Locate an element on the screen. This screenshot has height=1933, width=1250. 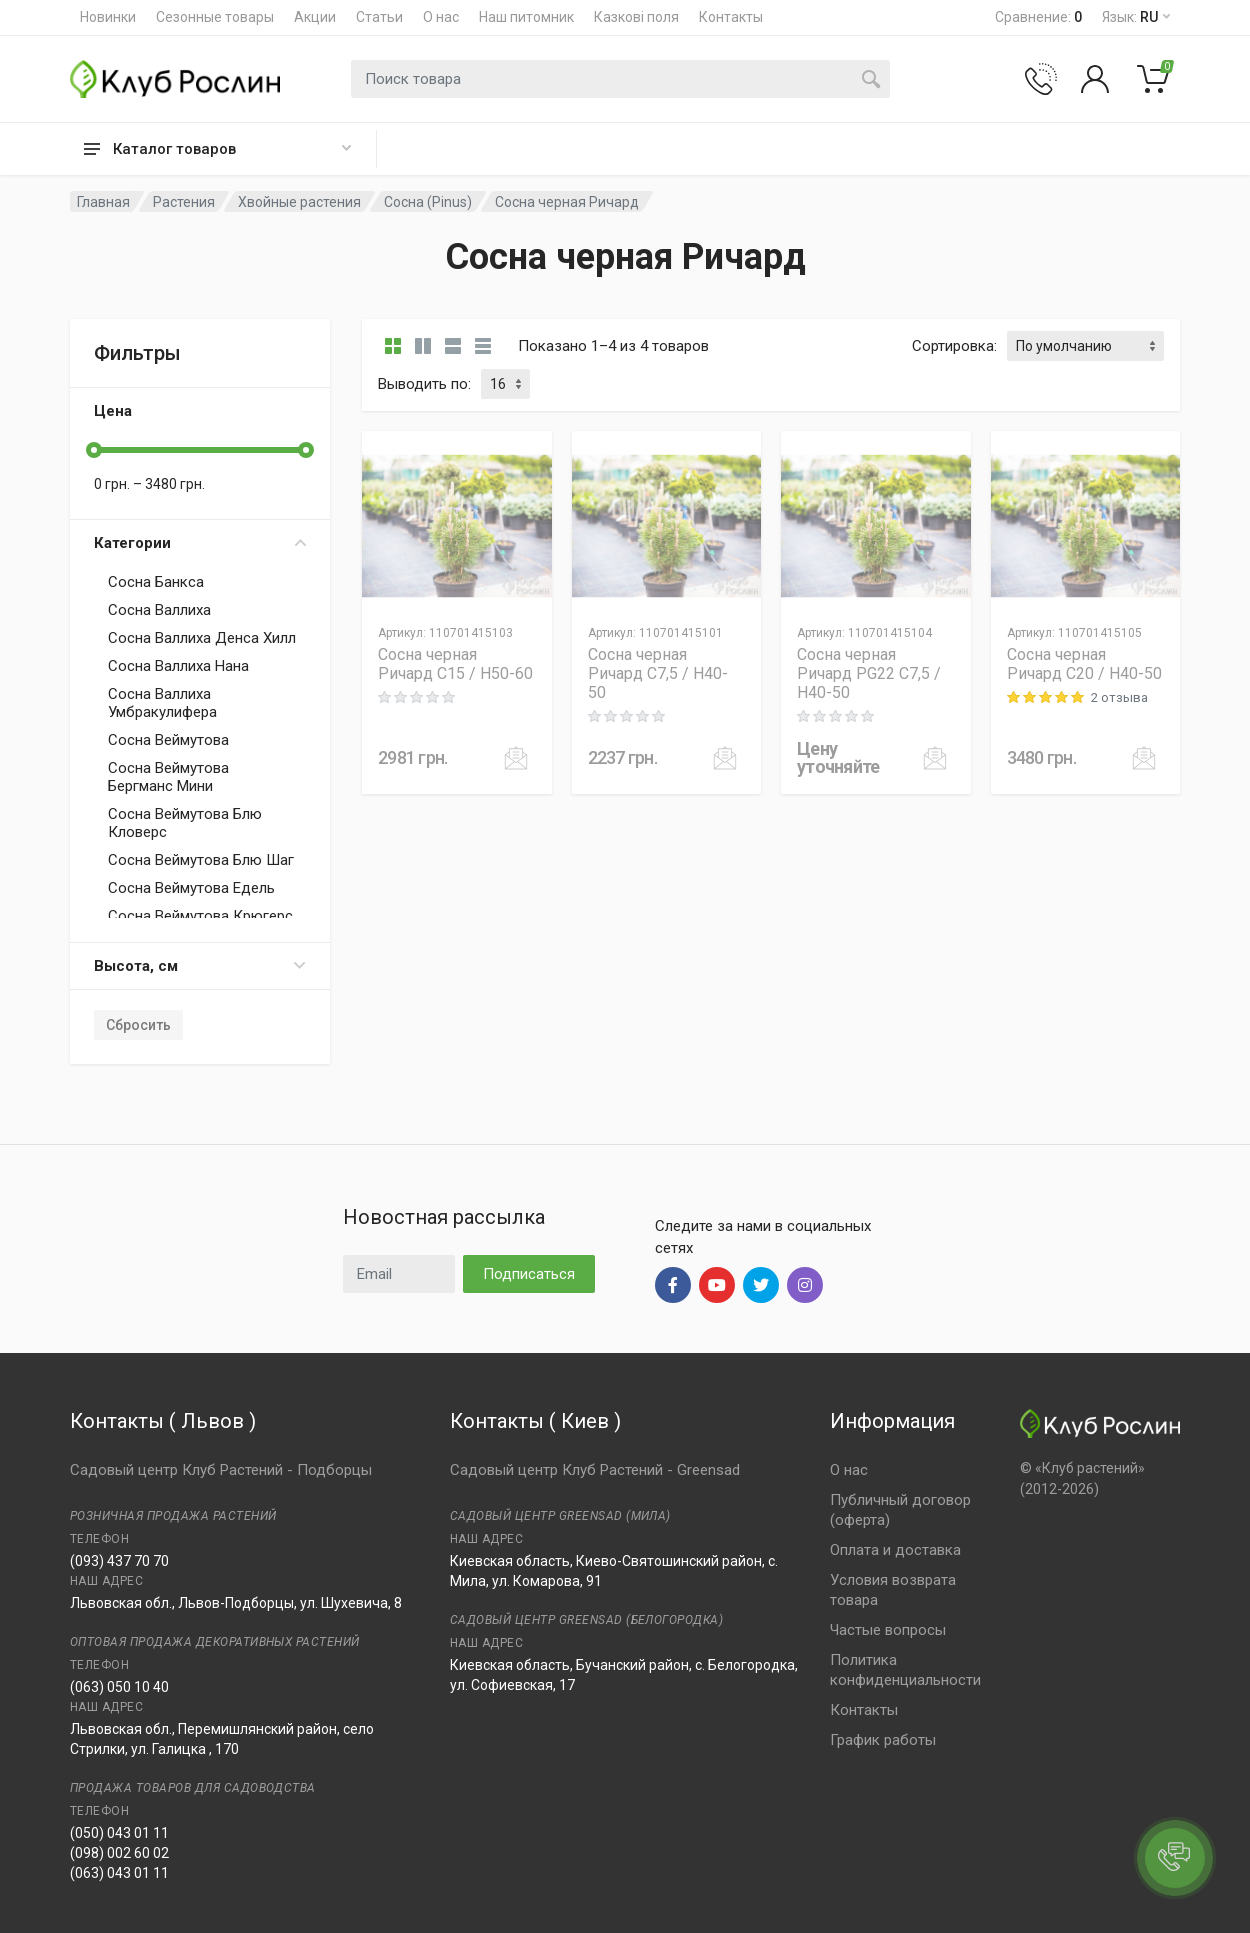
Сосна черная Ричард C20 / H40-50 is located at coordinates (1084, 664).